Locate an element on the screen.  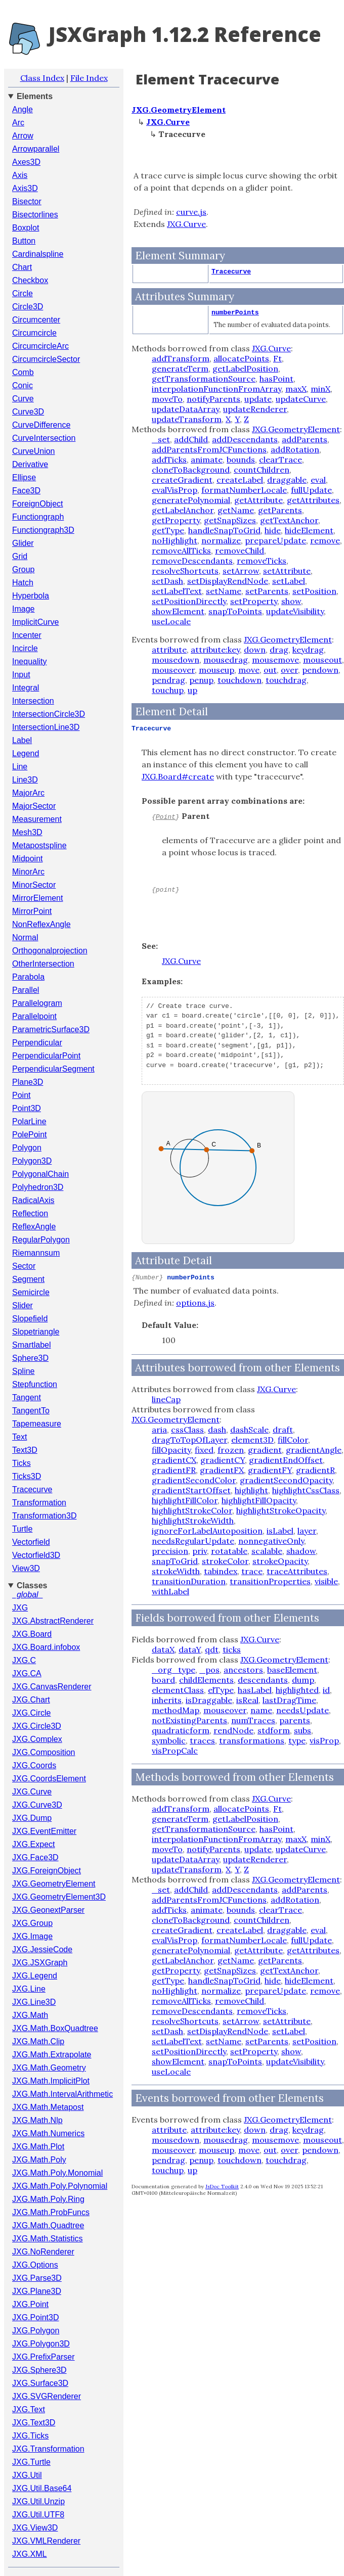
Riemannsum is located at coordinates (36, 1253).